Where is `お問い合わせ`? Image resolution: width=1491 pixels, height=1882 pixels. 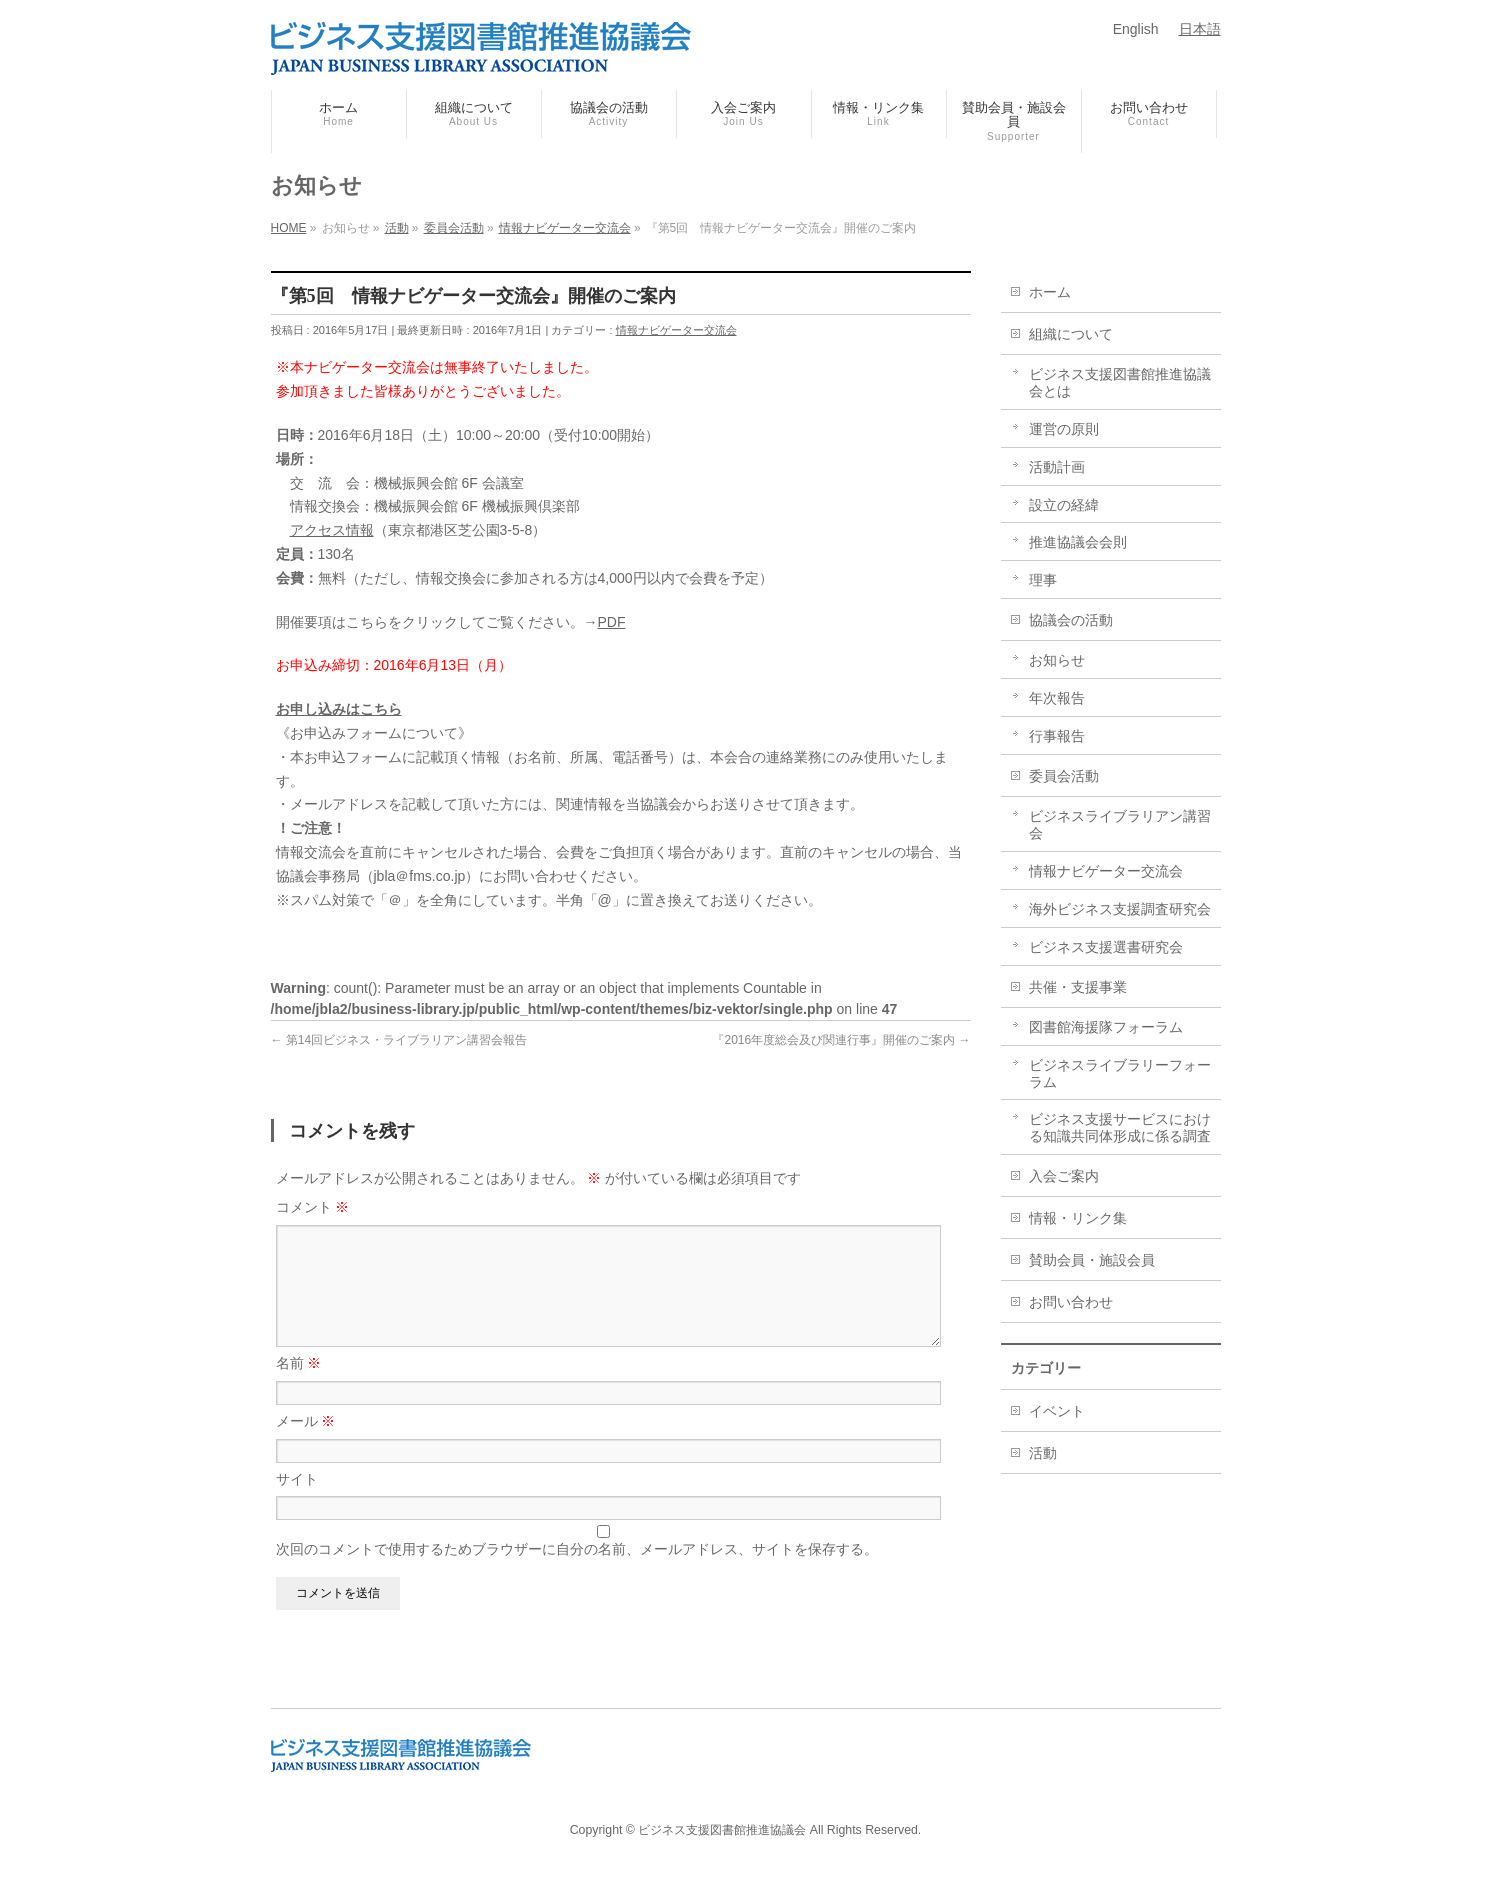
お問い合わせ is located at coordinates (1071, 1302).